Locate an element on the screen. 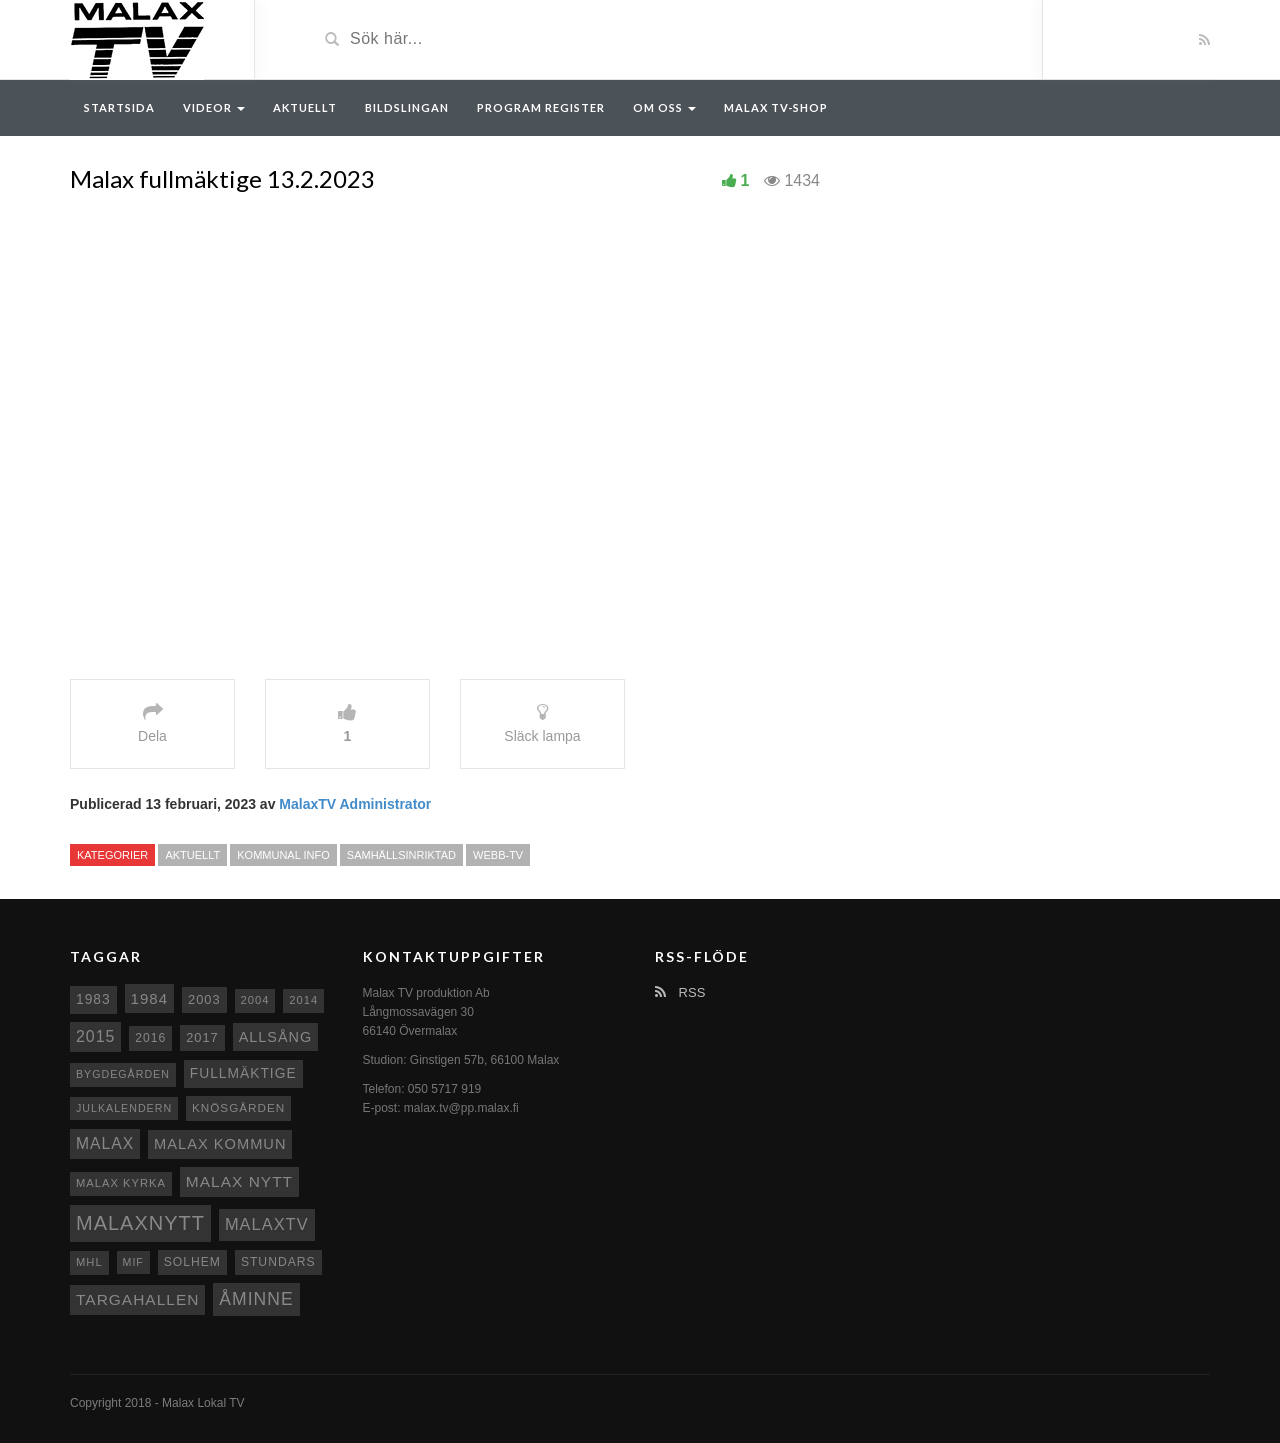  2016 [2016 (10 objekt)] is located at coordinates (150, 1038).